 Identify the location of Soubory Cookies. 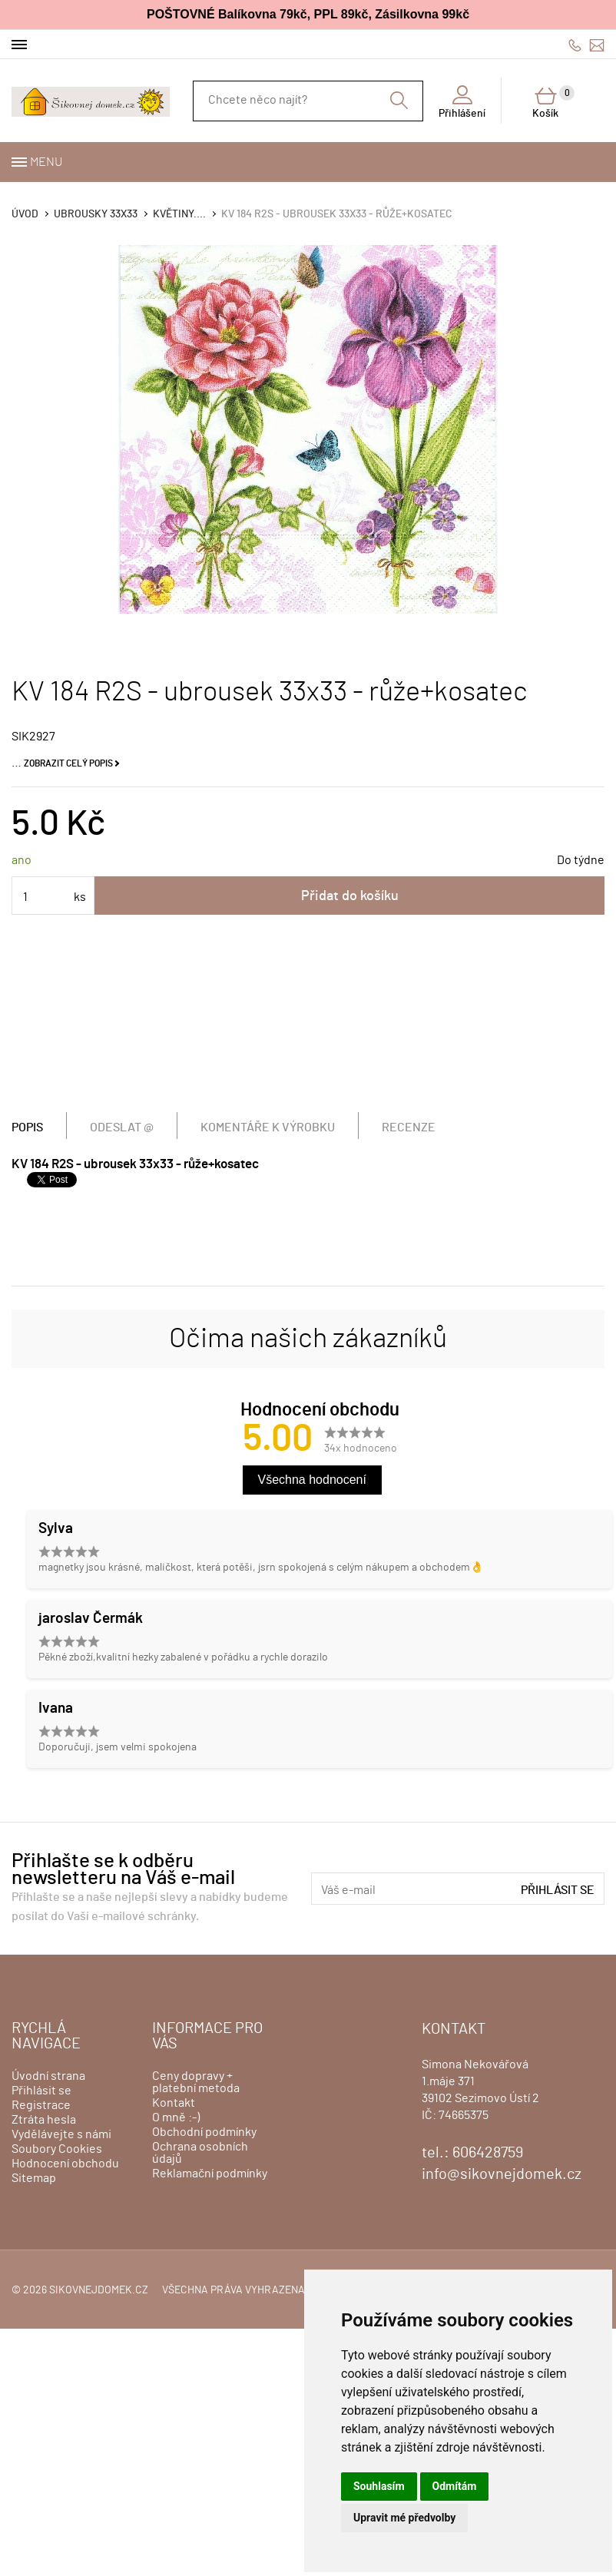
(57, 2149).